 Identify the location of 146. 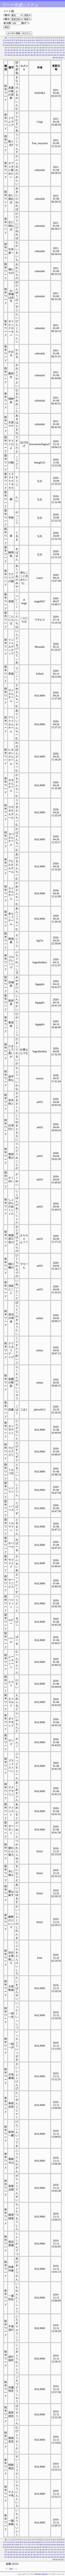
(31, 50).